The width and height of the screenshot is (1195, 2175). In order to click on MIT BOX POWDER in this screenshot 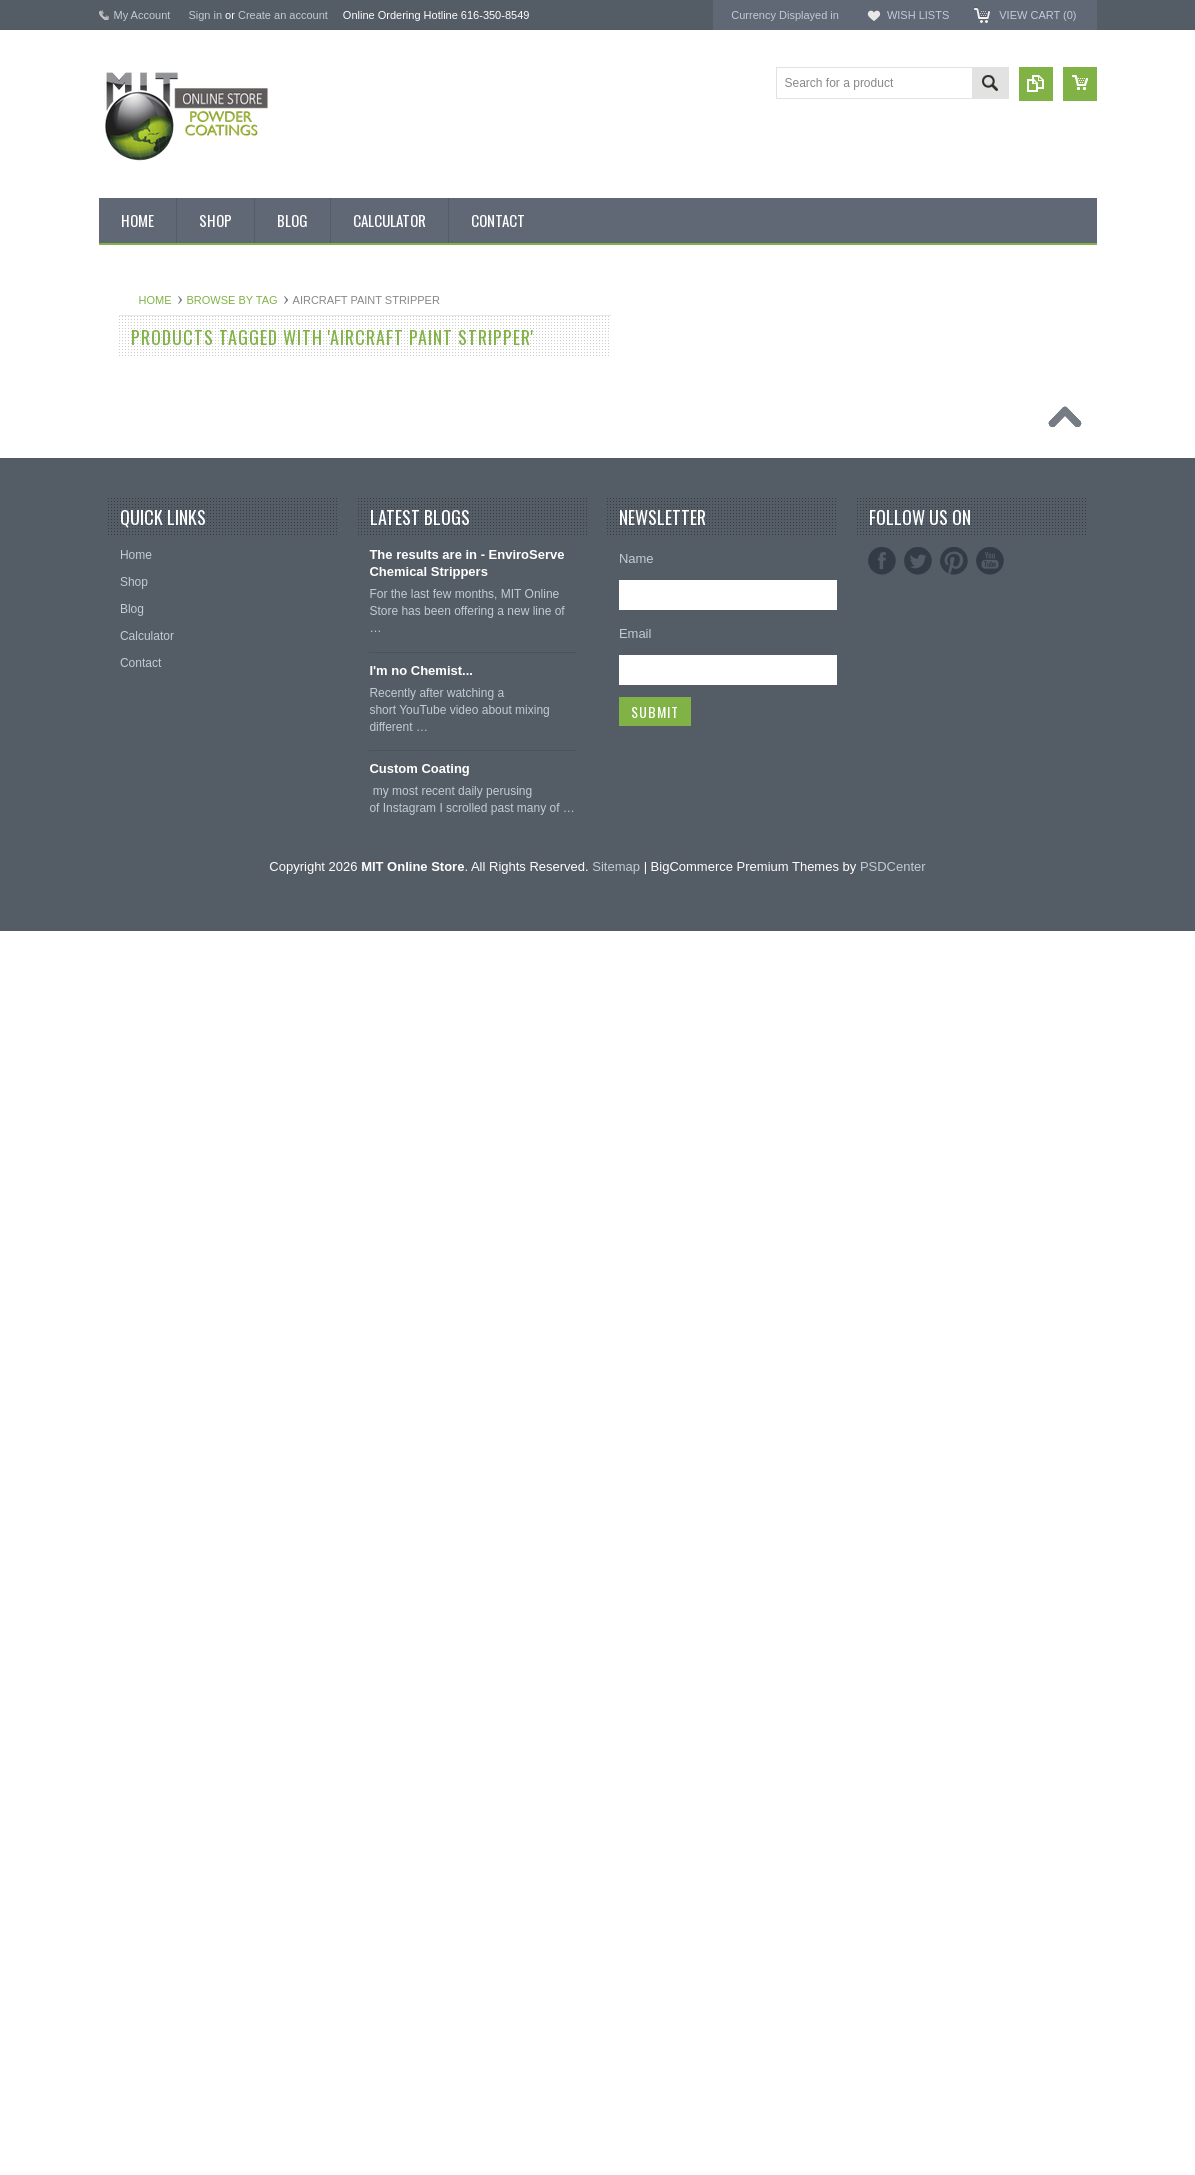, I will do `click(163, 446)`.